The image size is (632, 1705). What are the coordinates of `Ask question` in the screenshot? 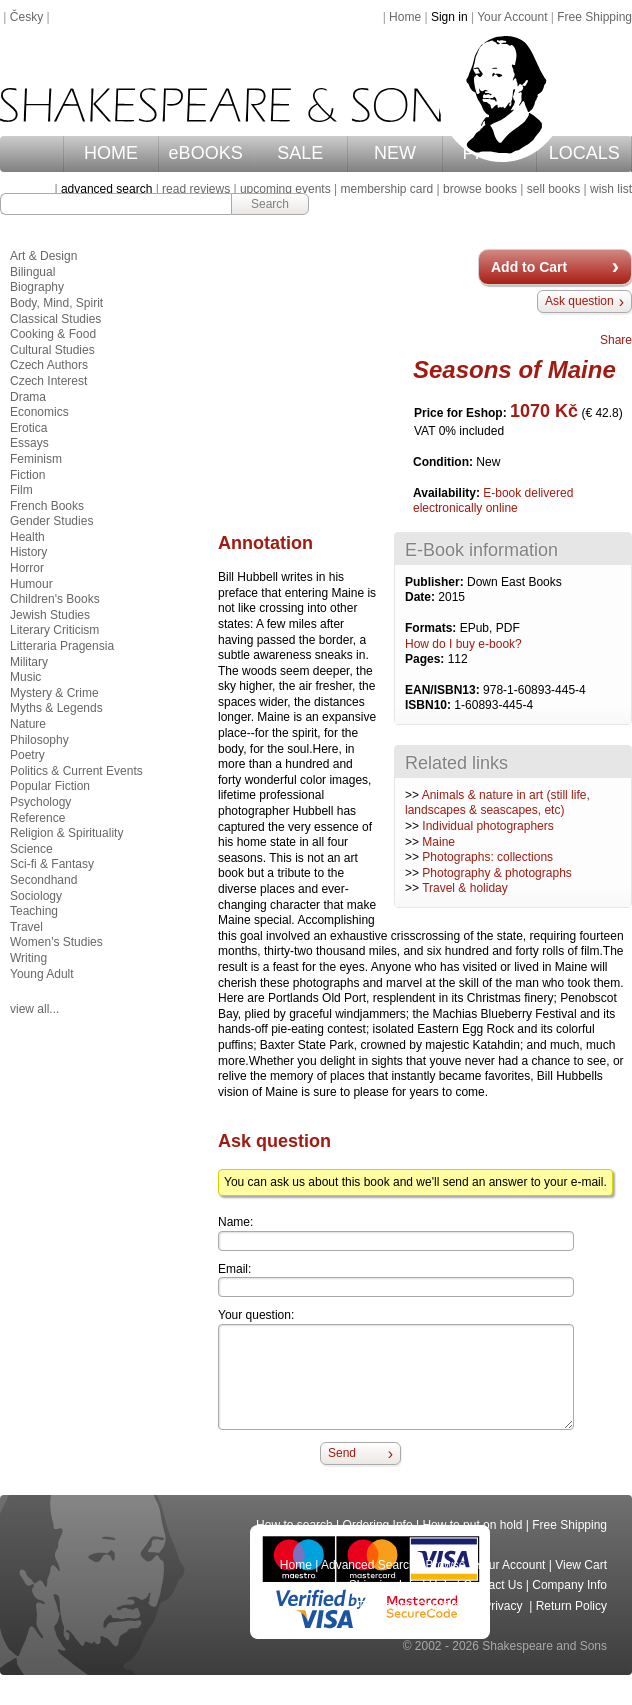 It's located at (579, 301).